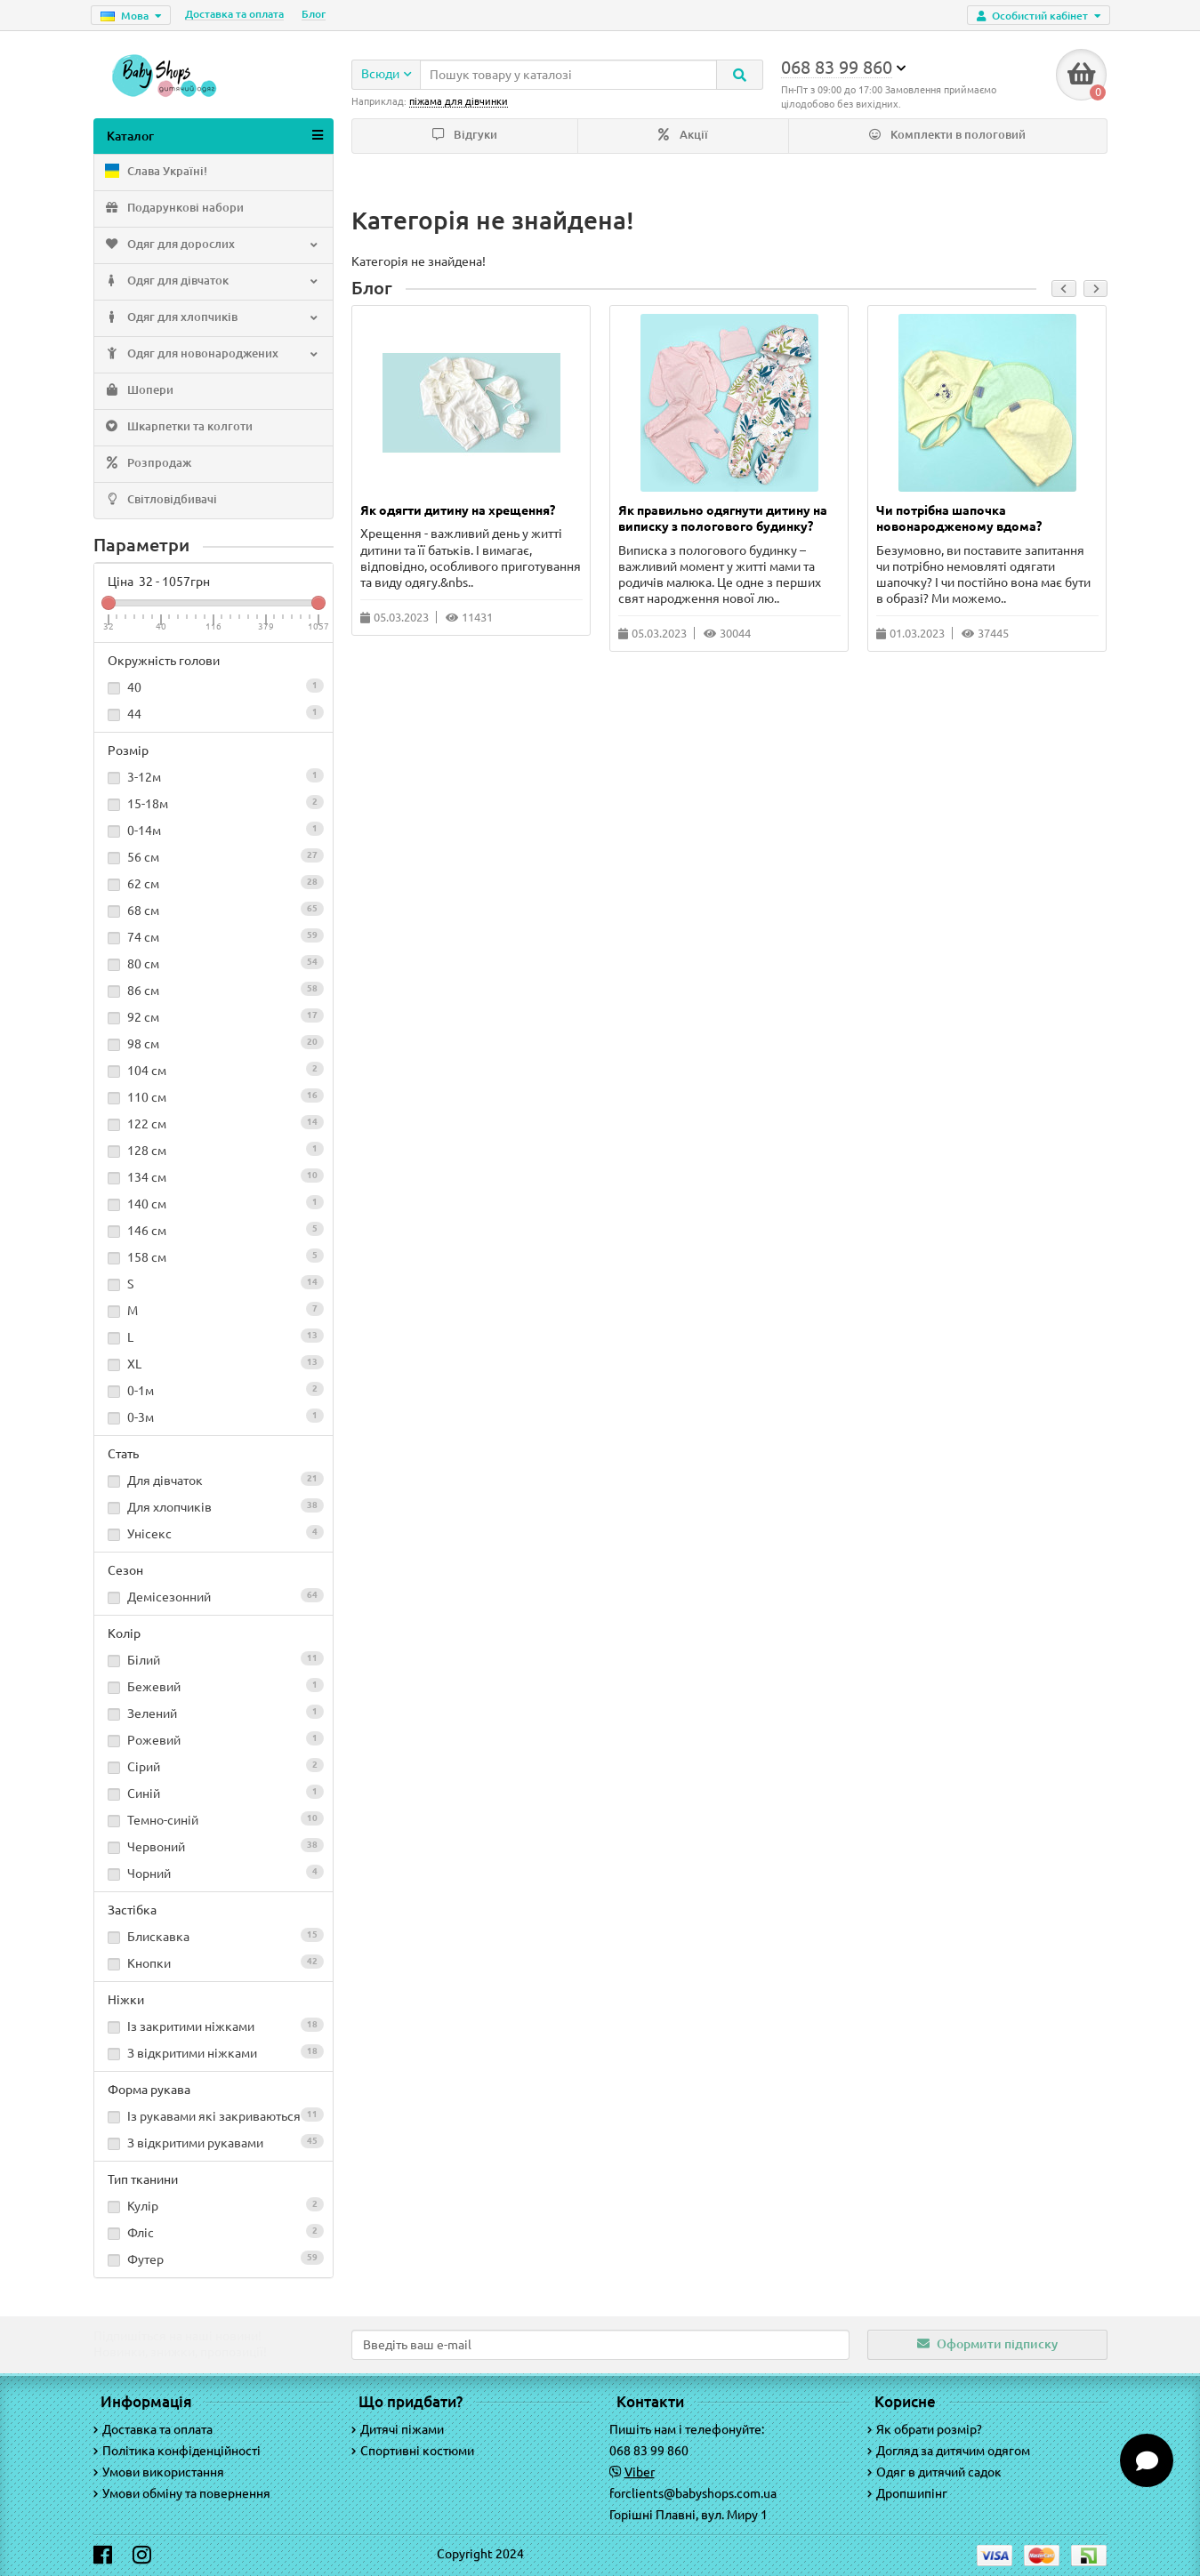 Image resolution: width=1200 pixels, height=2576 pixels. What do you see at coordinates (213, 1392) in the screenshot?
I see `0-1м` at bounding box center [213, 1392].